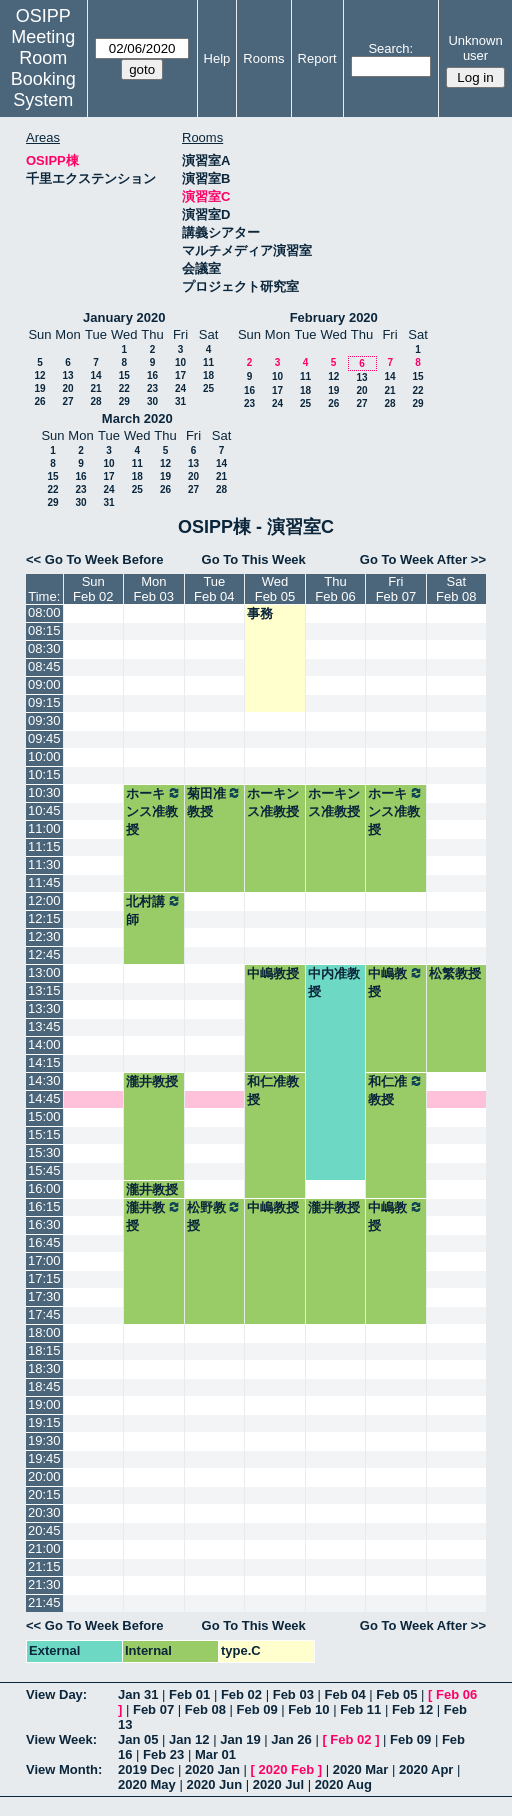 The image size is (512, 1816). What do you see at coordinates (360, 1709) in the screenshot?
I see `Feb 11` at bounding box center [360, 1709].